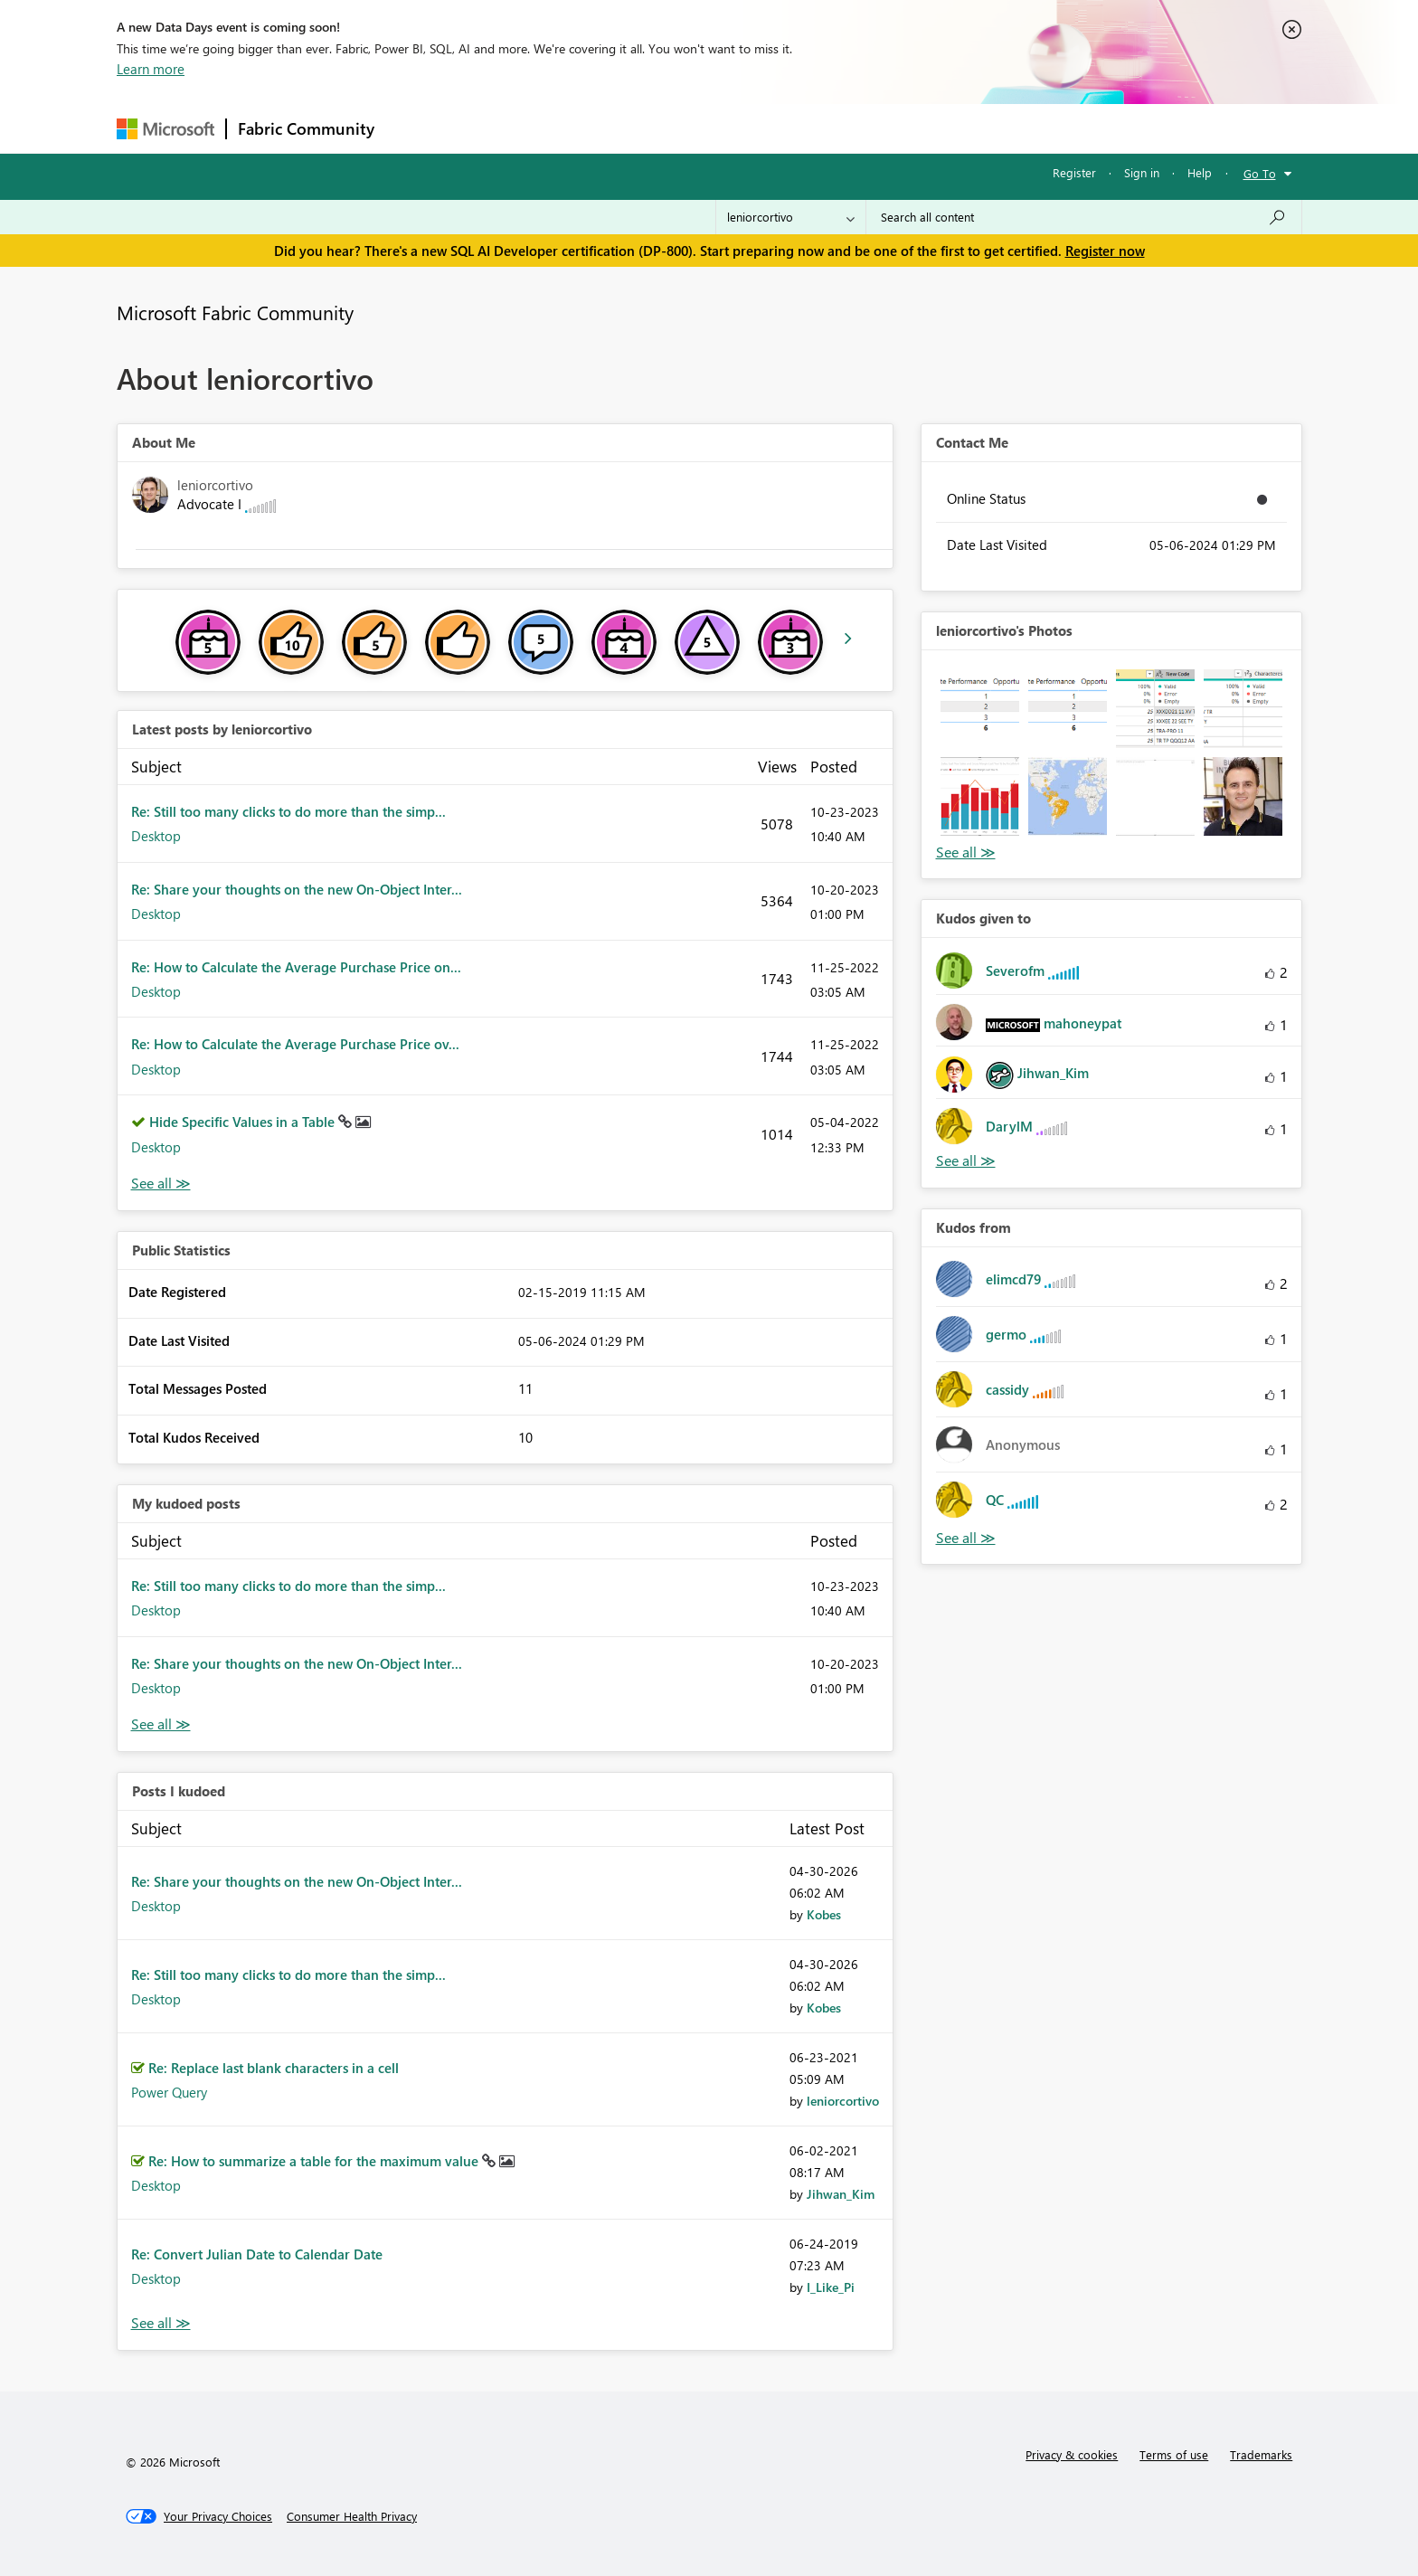  What do you see at coordinates (1074, 172) in the screenshot?
I see `Register` at bounding box center [1074, 172].